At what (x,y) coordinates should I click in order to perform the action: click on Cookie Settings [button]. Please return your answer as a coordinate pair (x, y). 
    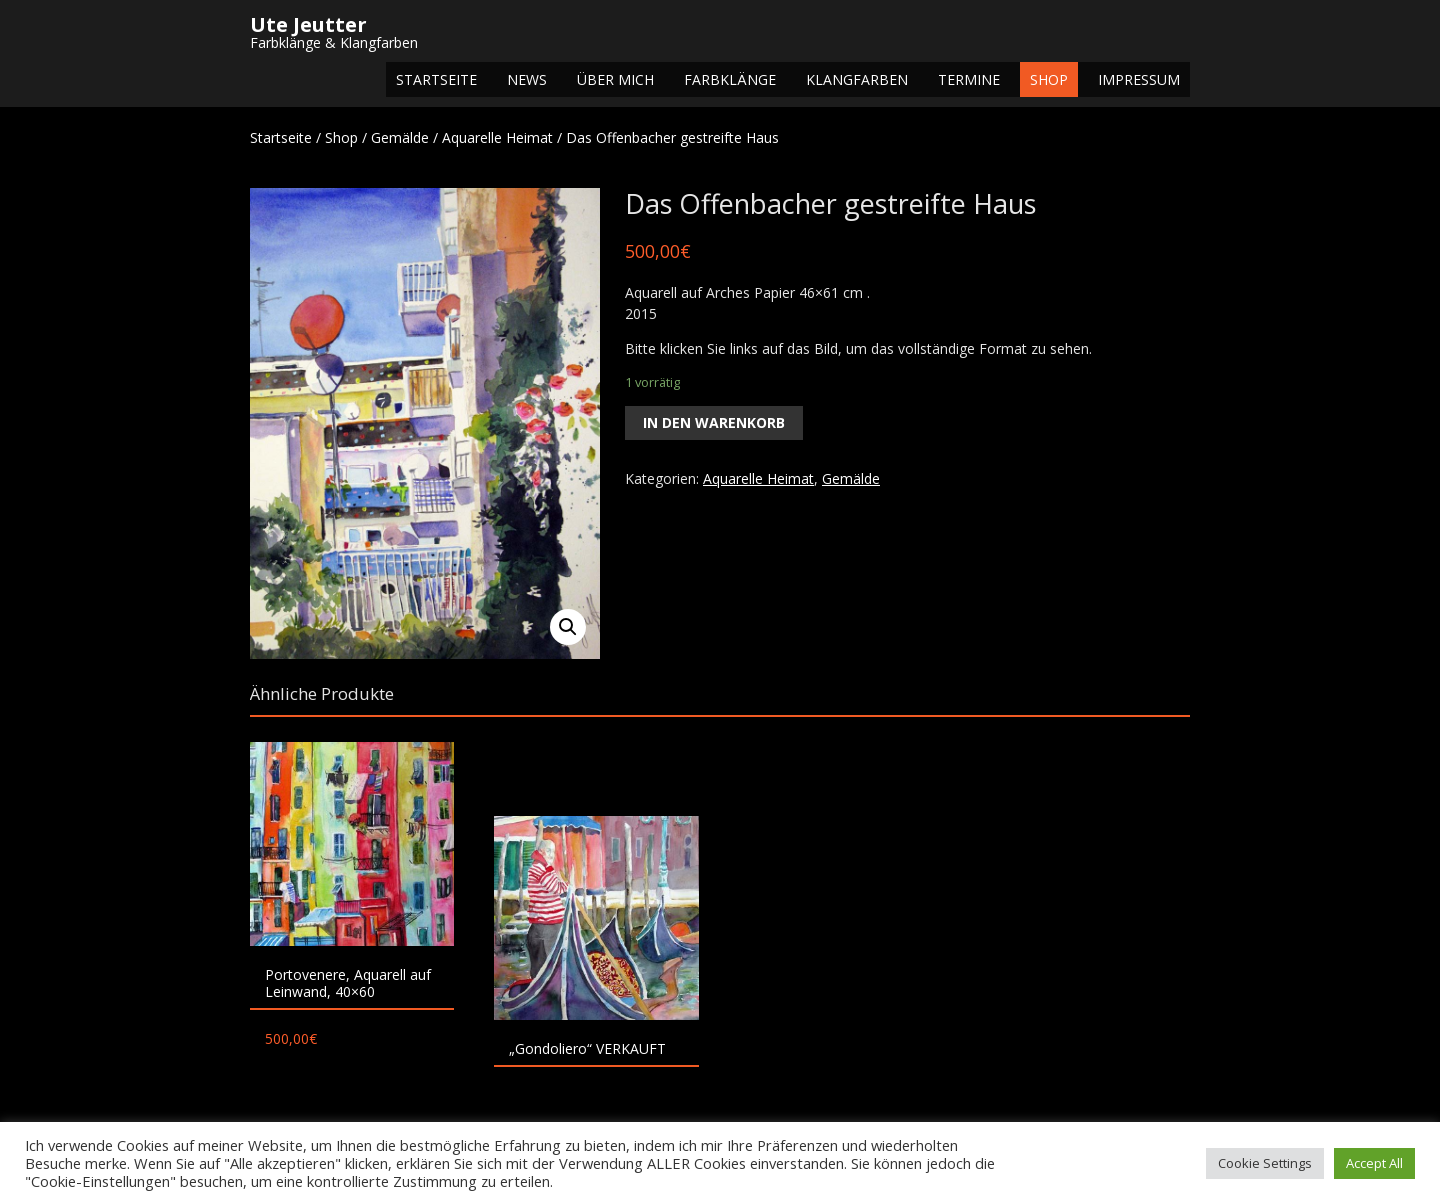
    Looking at the image, I should click on (1265, 1163).